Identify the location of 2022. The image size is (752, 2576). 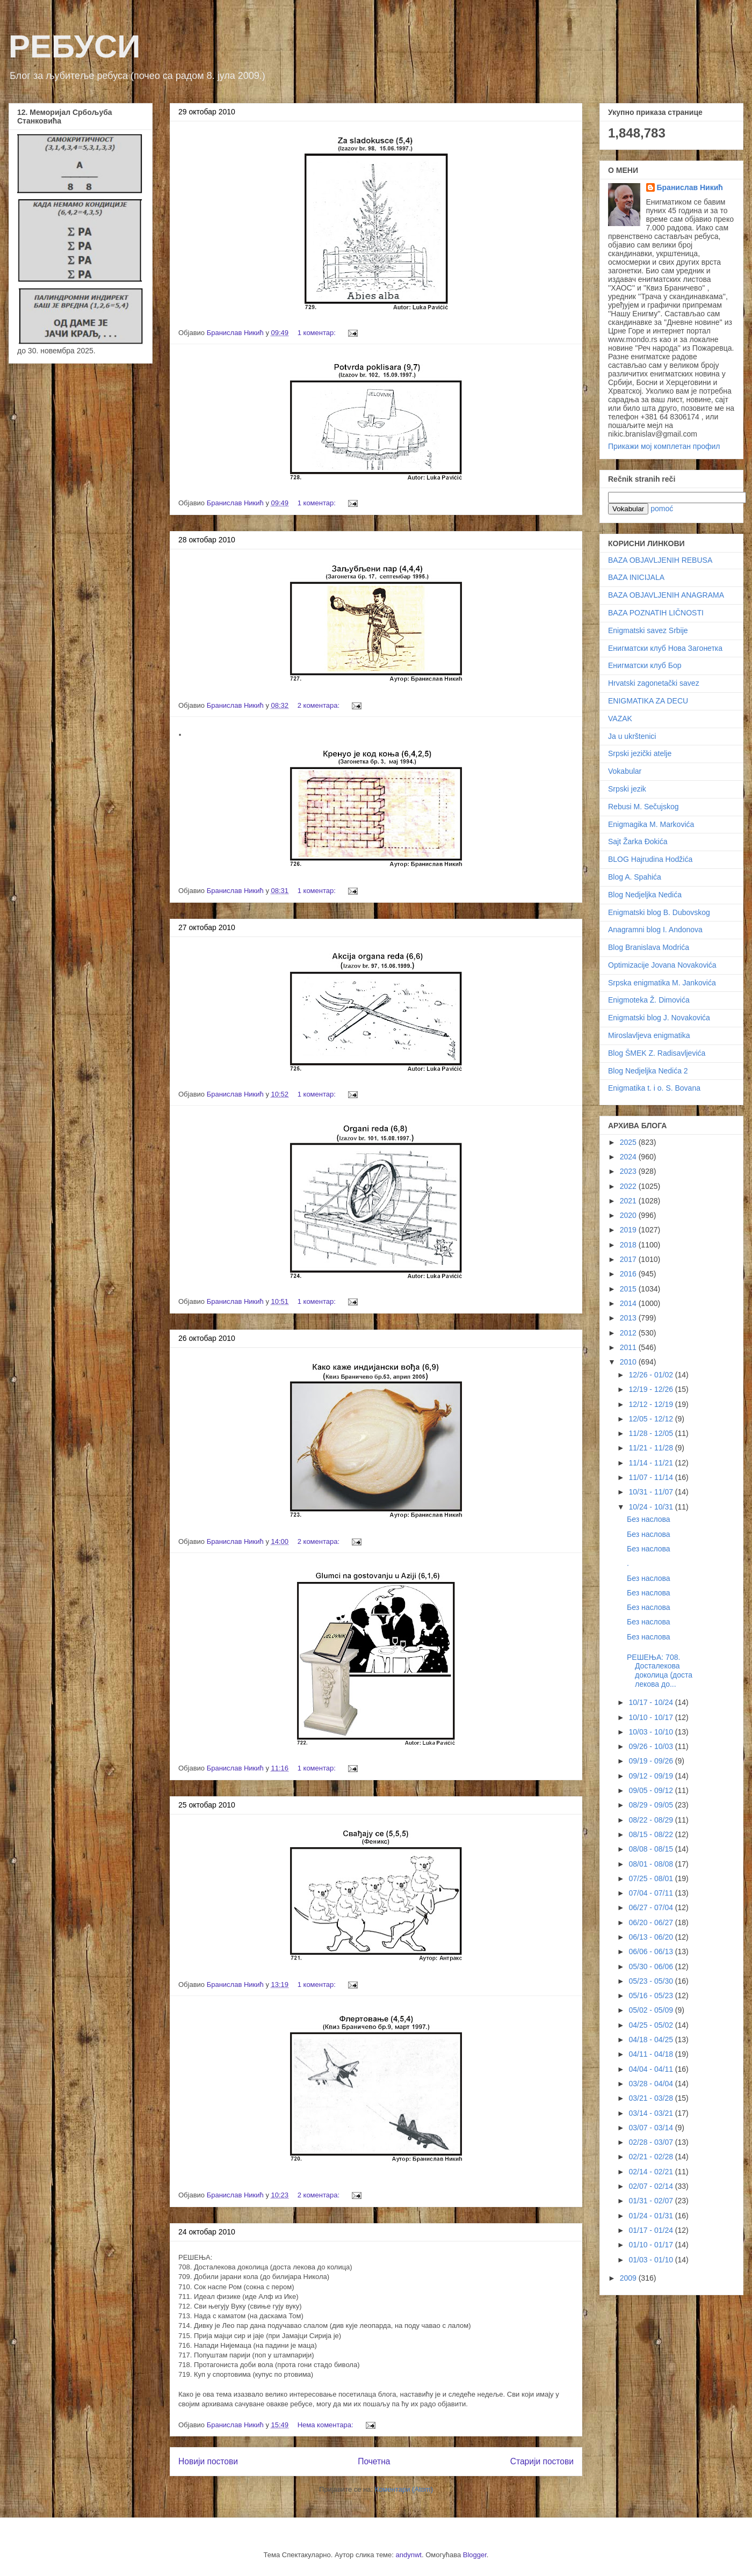
(629, 1186).